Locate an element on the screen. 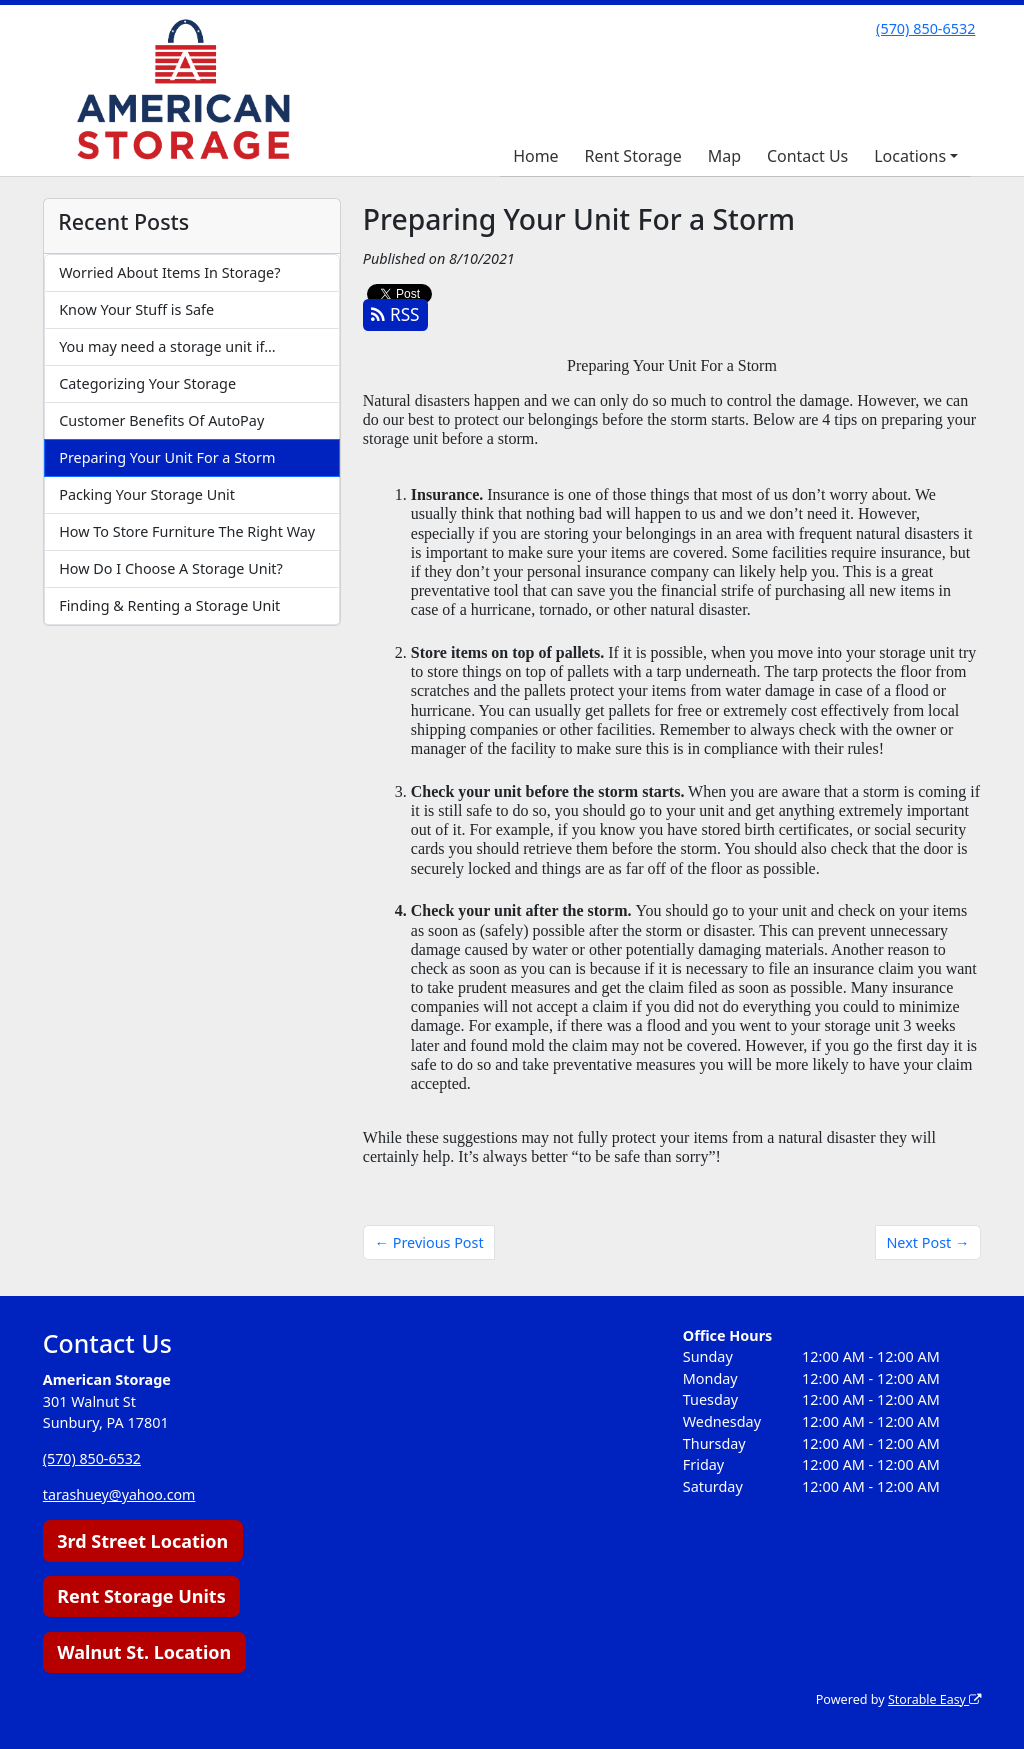 This screenshot has width=1024, height=1749. Rent Storage is located at coordinates (633, 156).